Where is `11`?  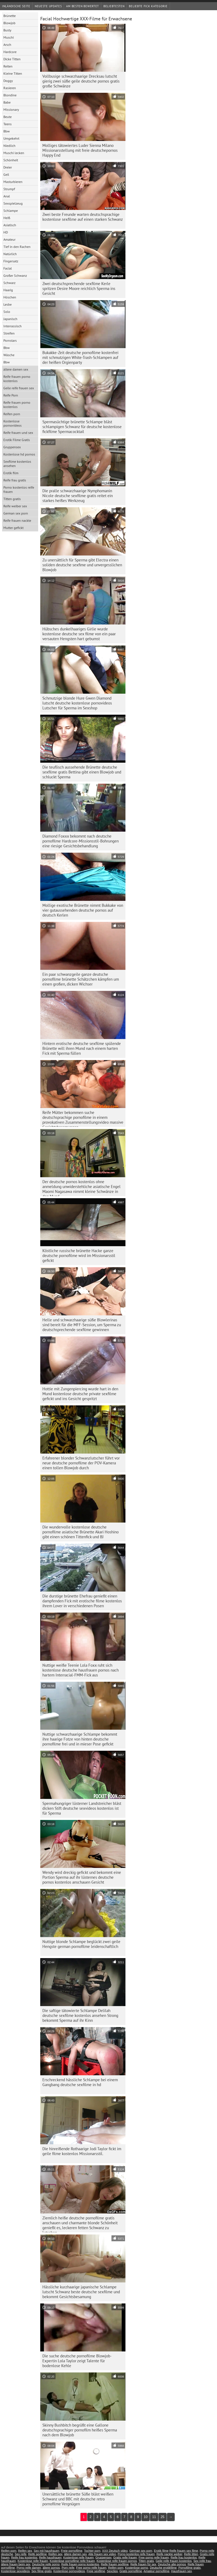
11 is located at coordinates (154, 2517).